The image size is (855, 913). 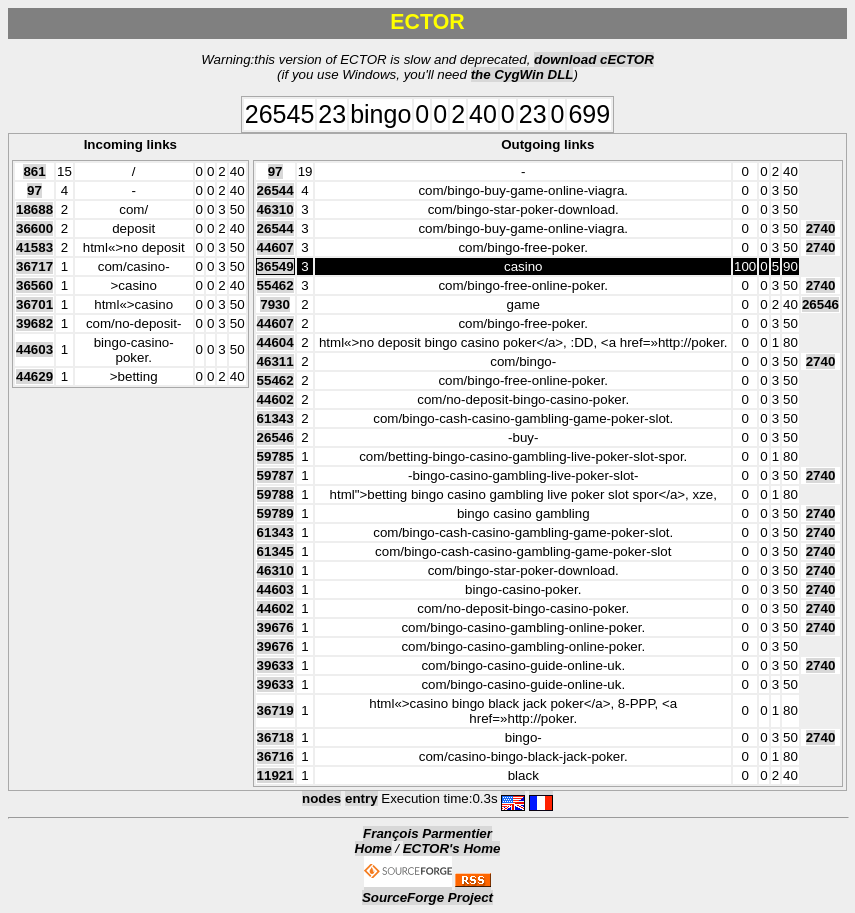 I want to click on 59785, so click(x=275, y=456).